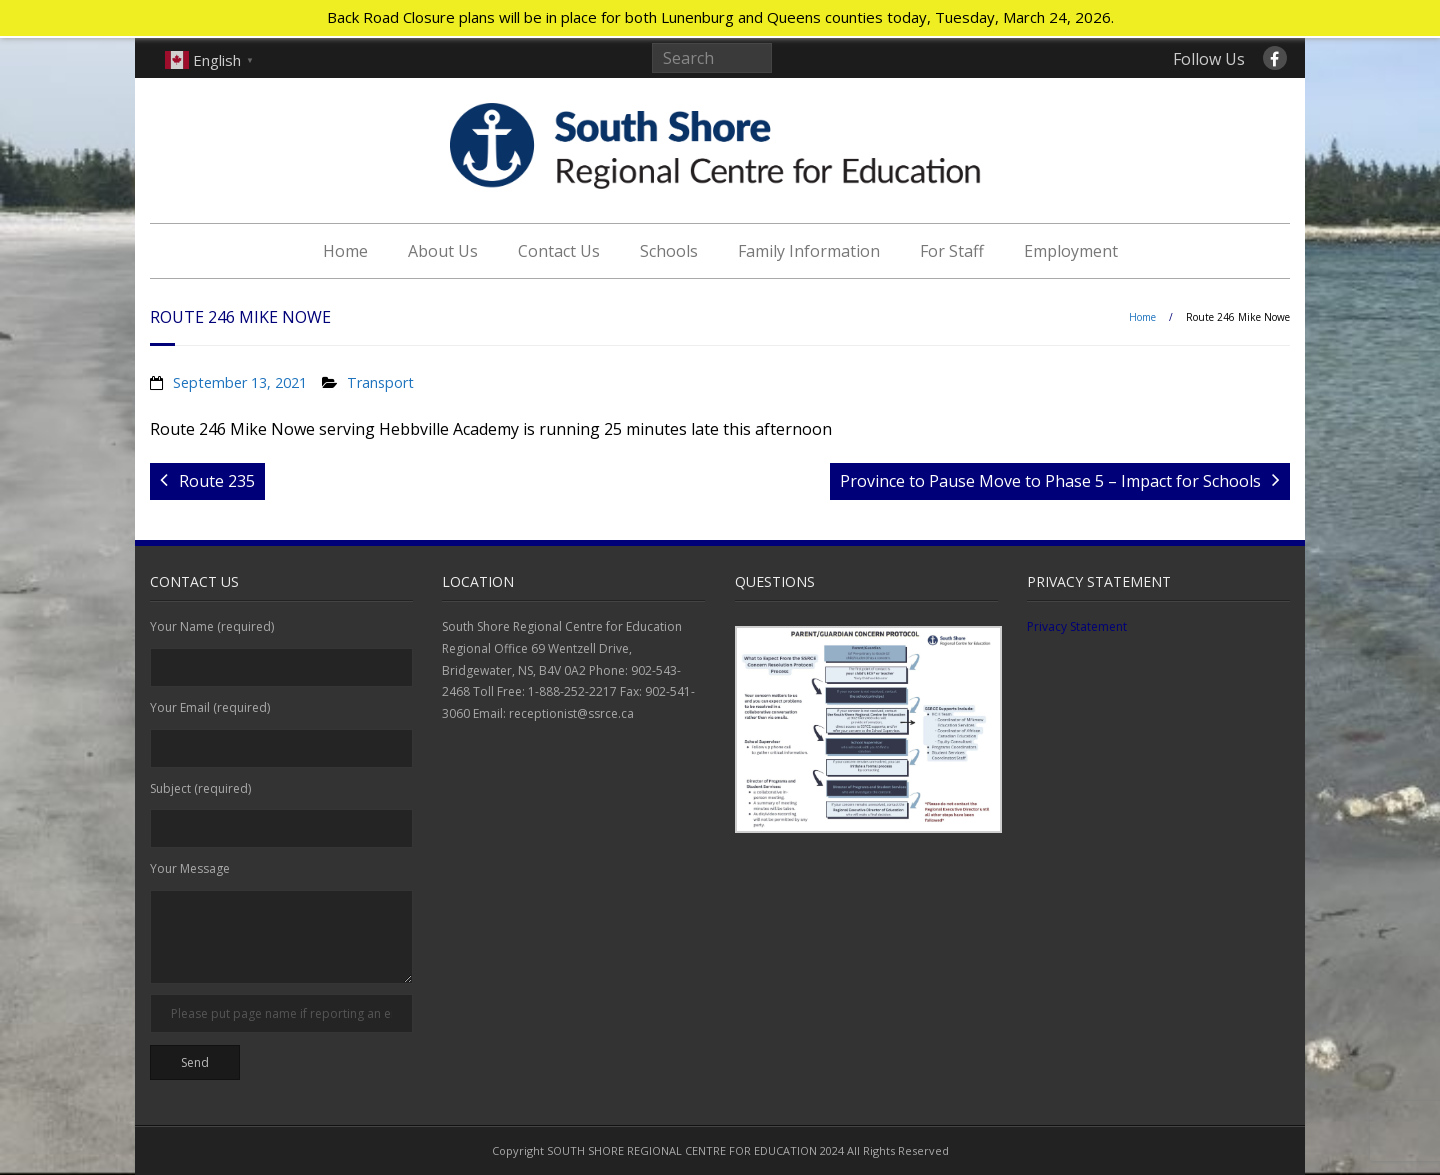 The height and width of the screenshot is (1175, 1440). Describe the element at coordinates (1071, 251) in the screenshot. I see `Employment` at that location.